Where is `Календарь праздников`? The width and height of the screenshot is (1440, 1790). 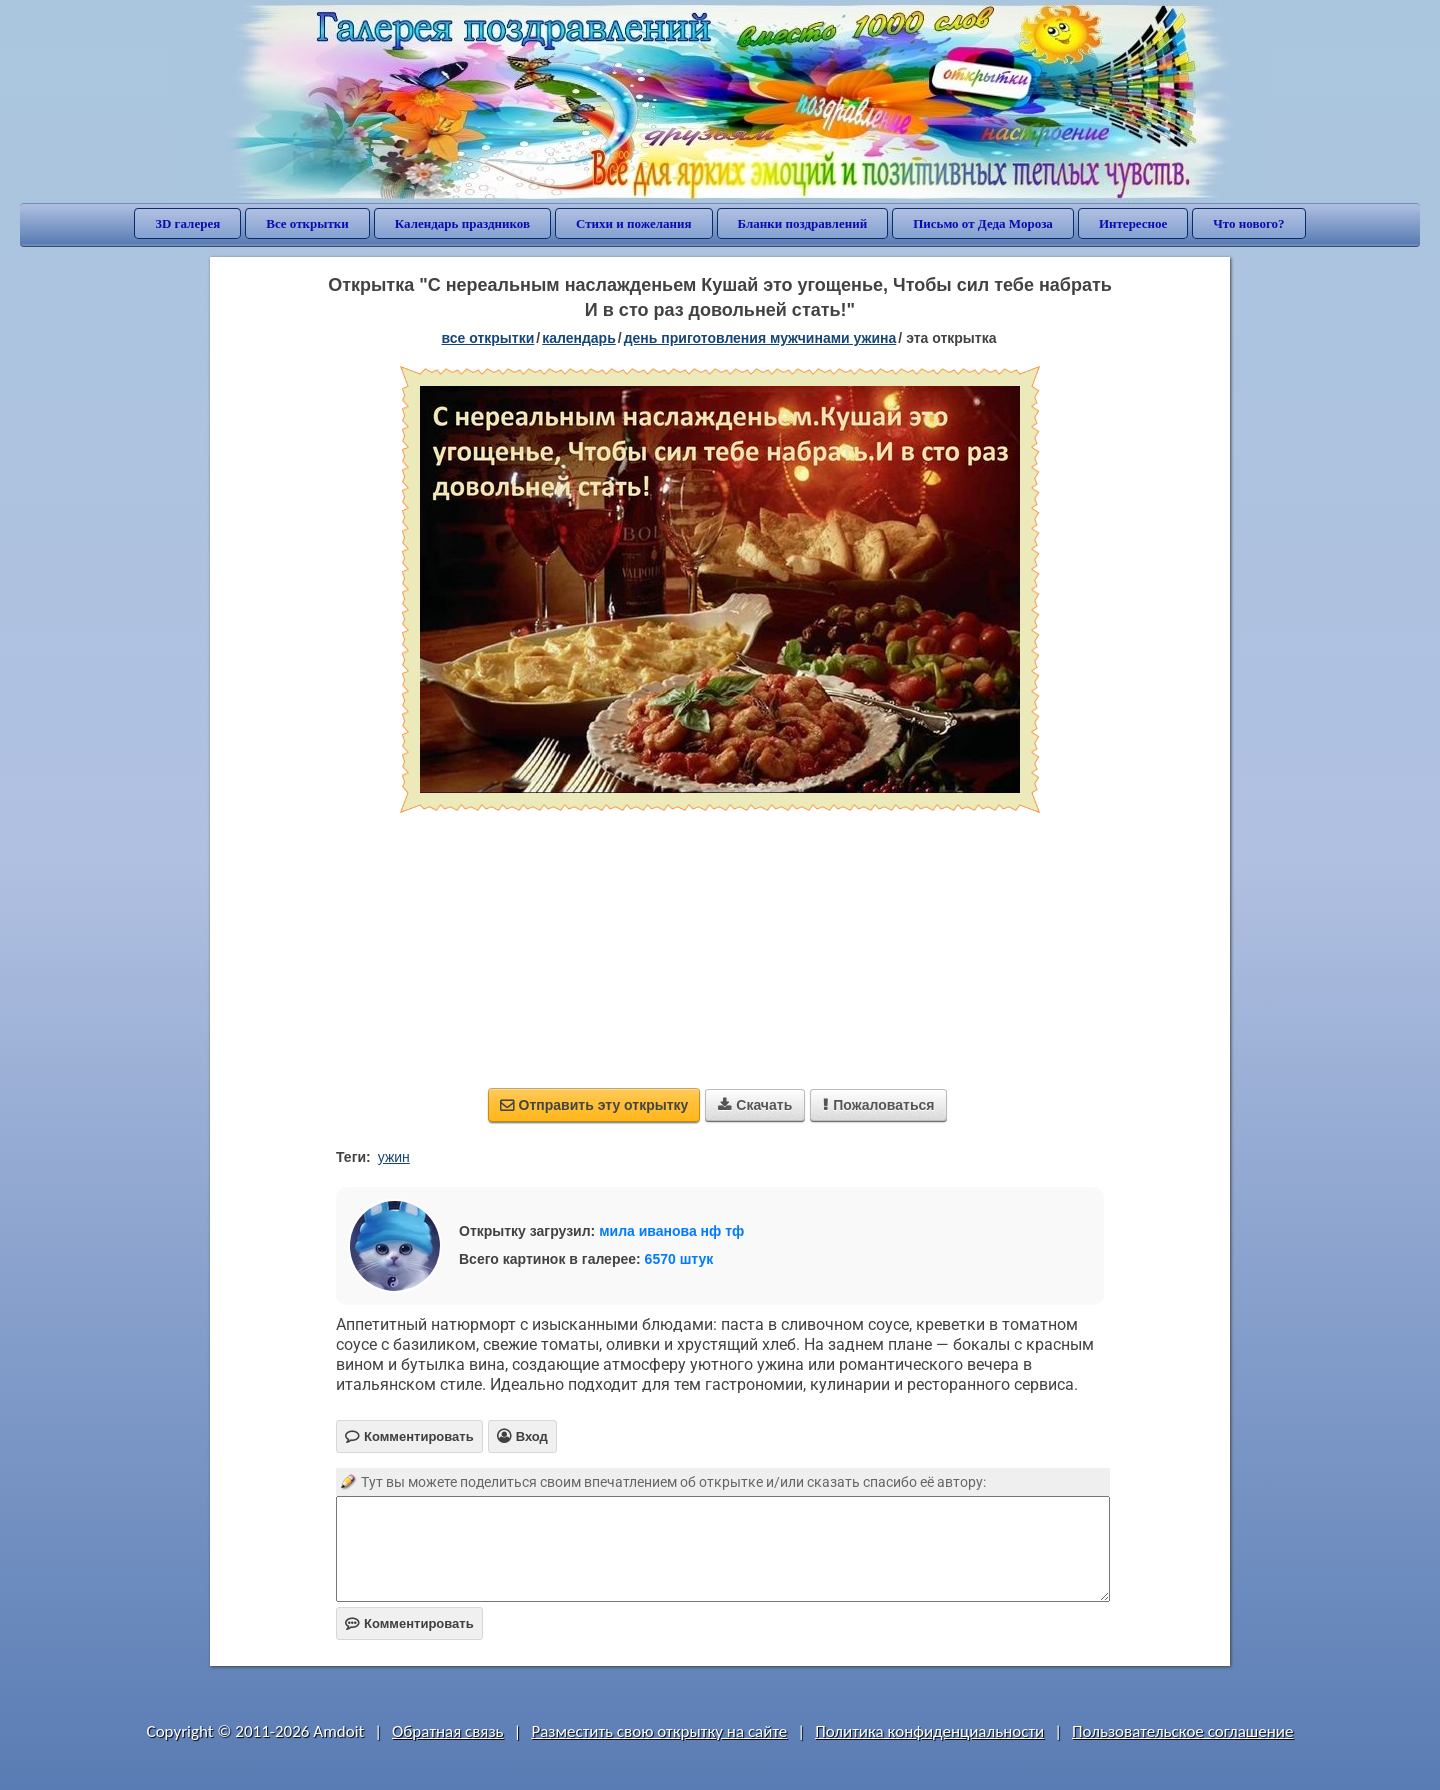
Календарь праздников is located at coordinates (462, 223).